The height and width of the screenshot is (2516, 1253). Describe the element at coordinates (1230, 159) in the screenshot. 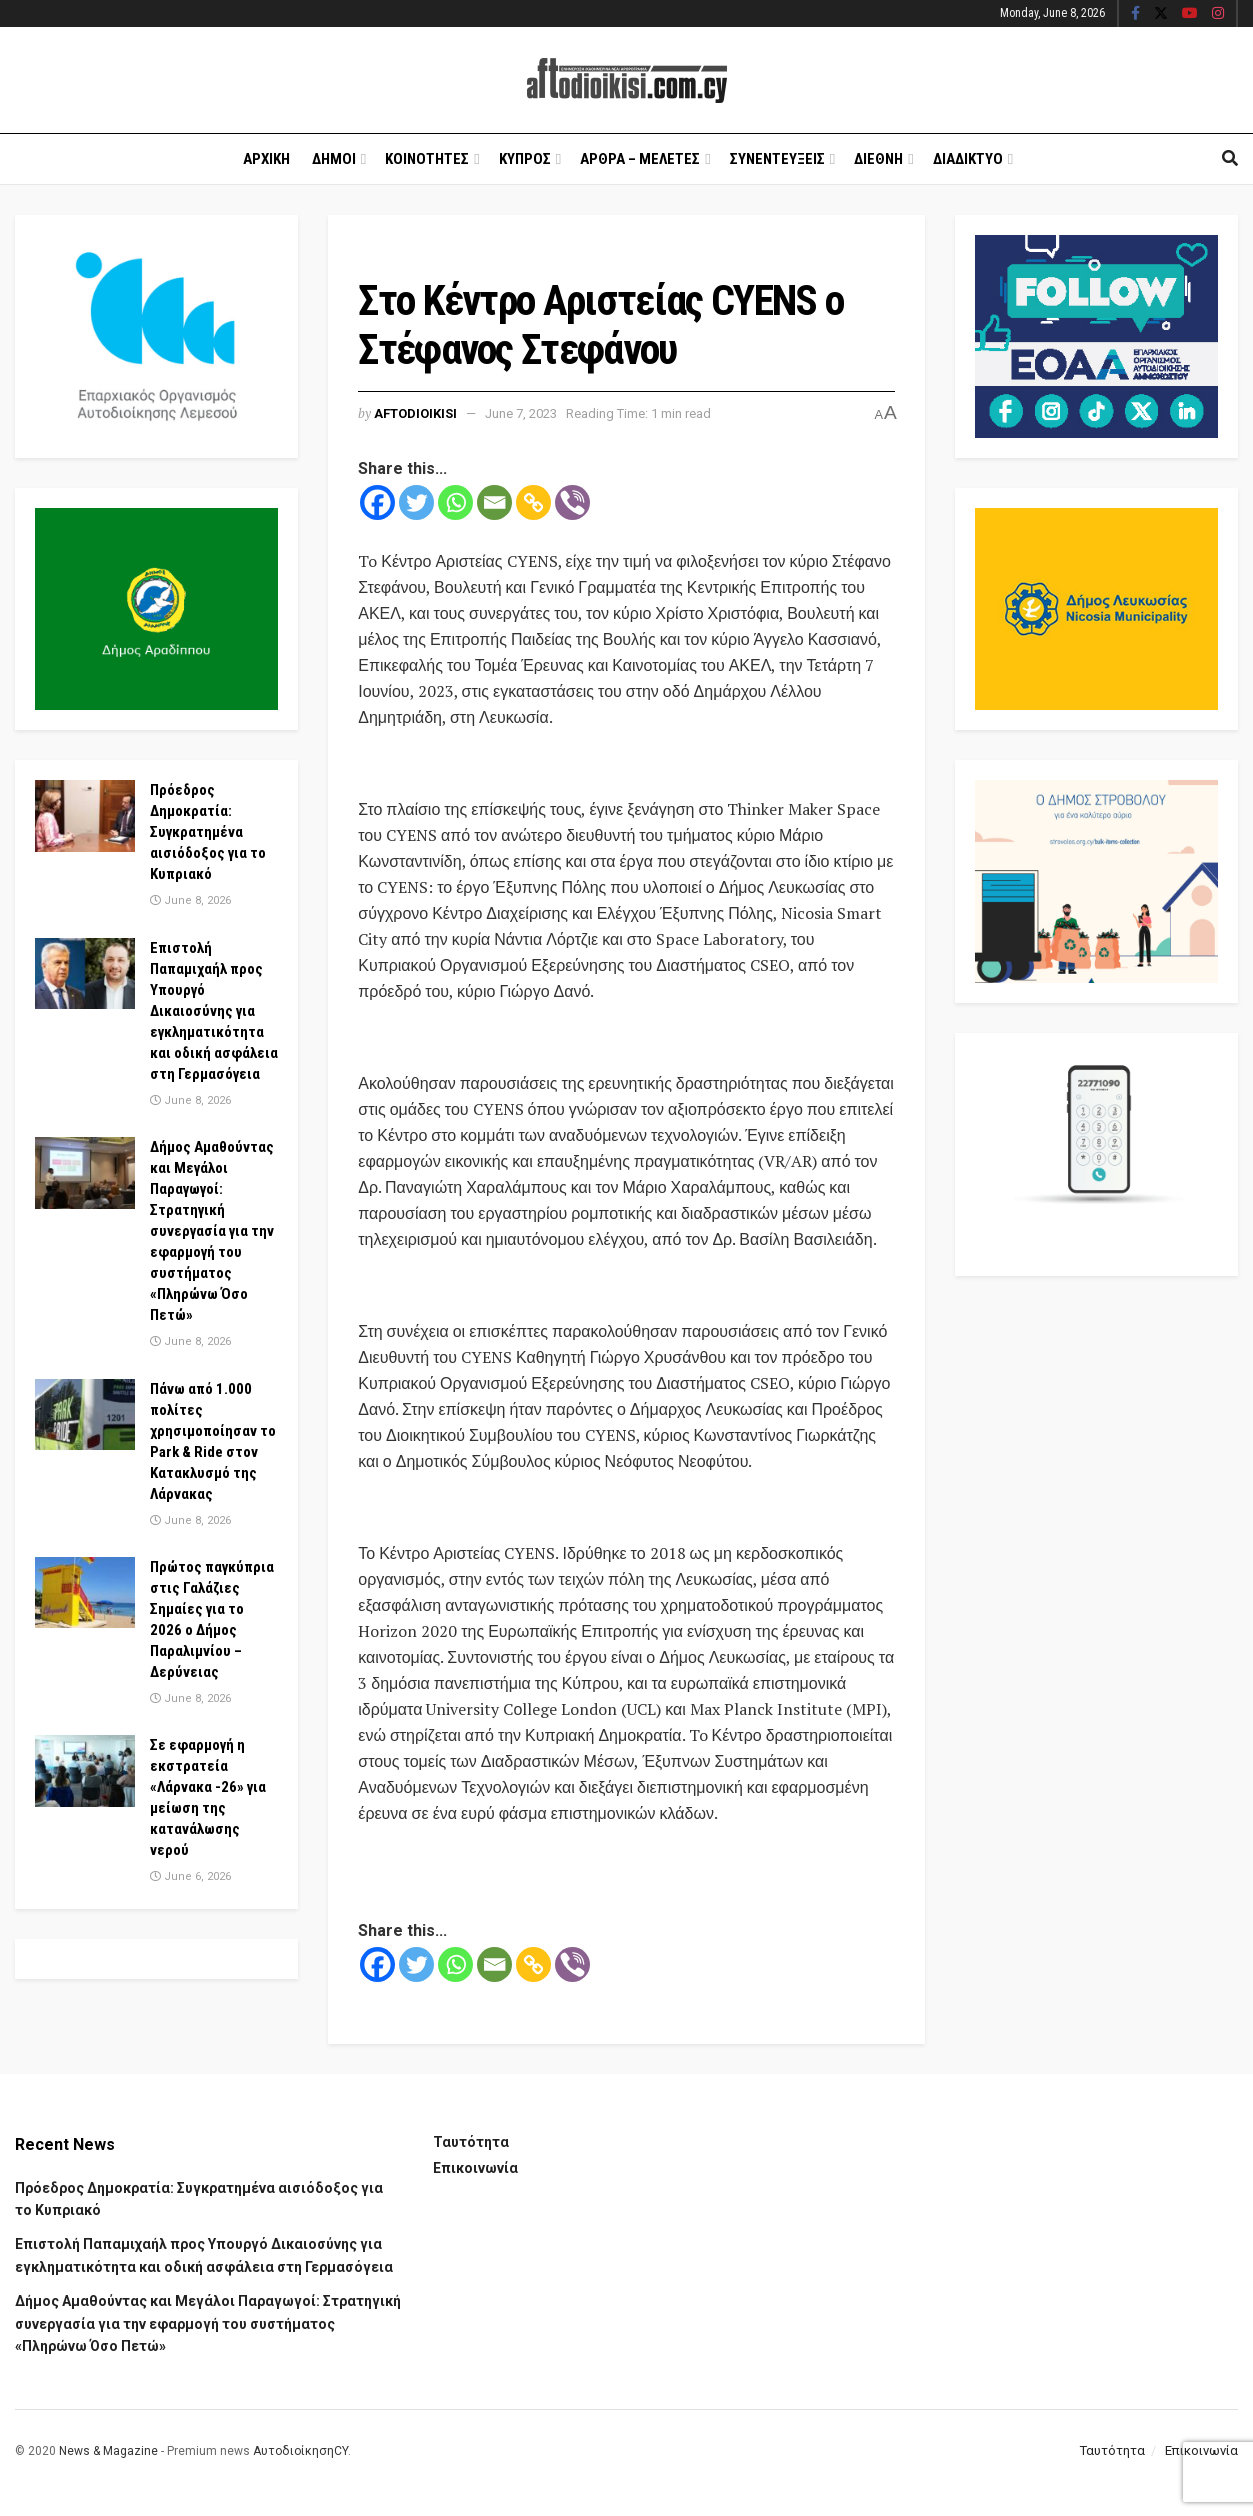

I see `[Search Button]` at that location.